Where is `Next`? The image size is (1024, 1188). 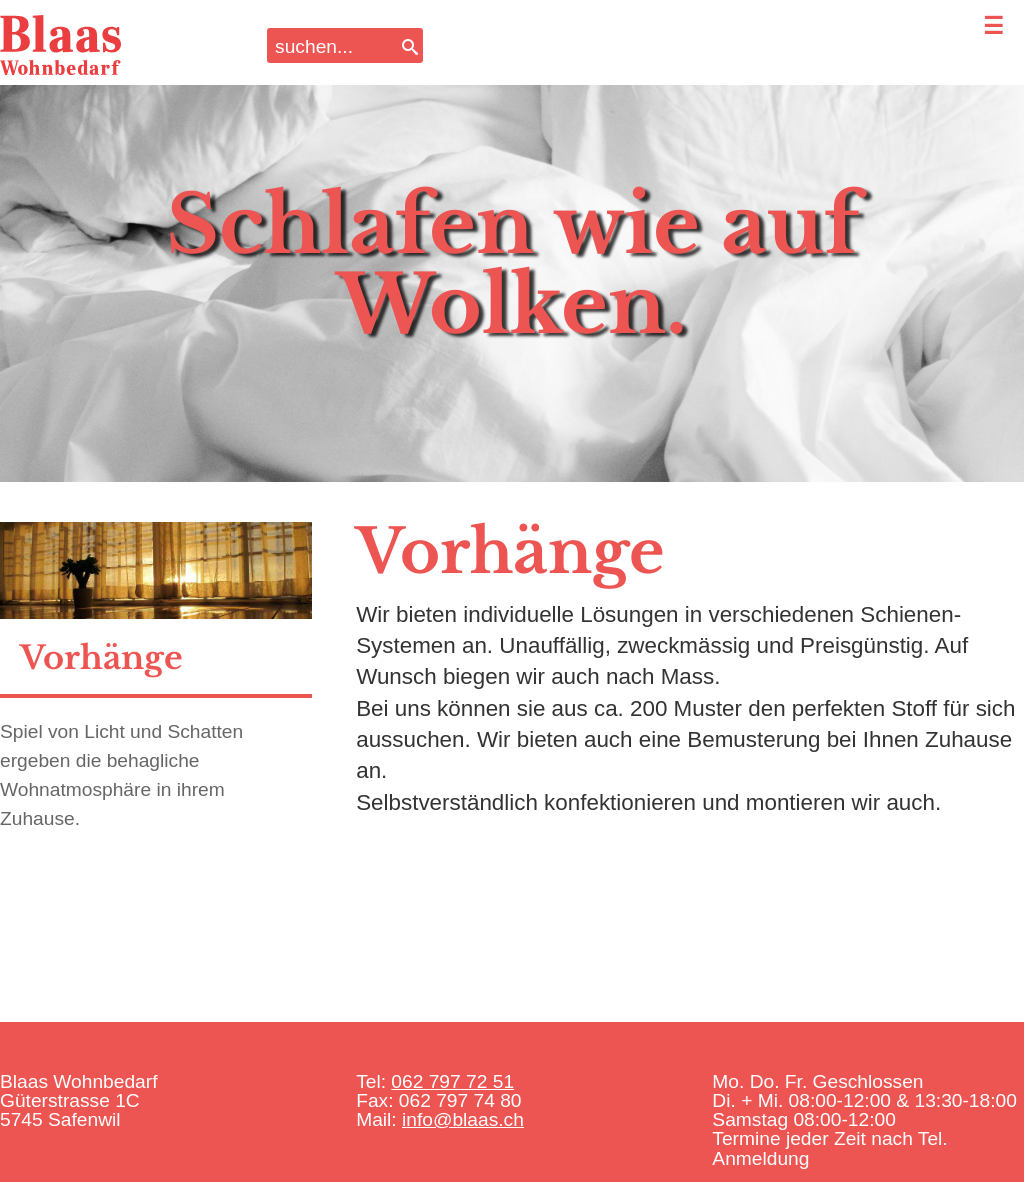 Next is located at coordinates (975, 250).